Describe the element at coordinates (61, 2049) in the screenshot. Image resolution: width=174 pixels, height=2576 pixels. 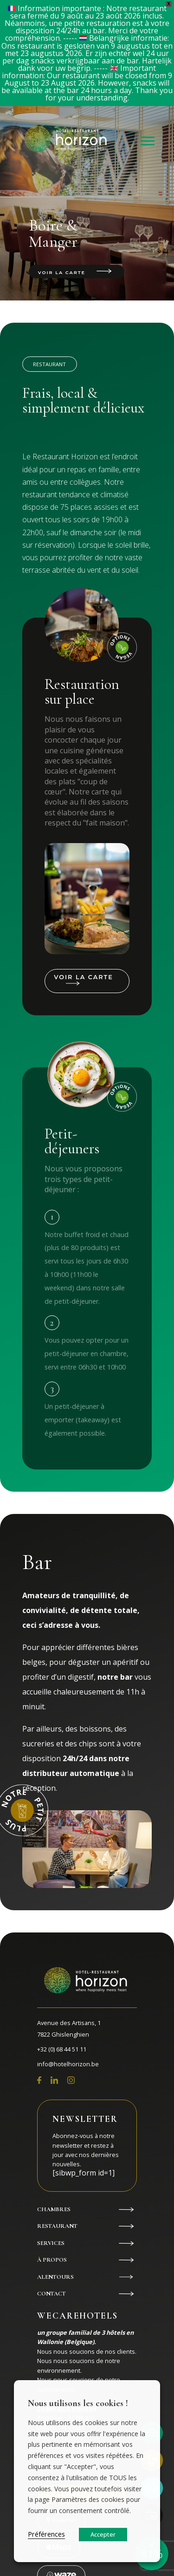
I see `+32 (0) 68 44 51 11` at that location.